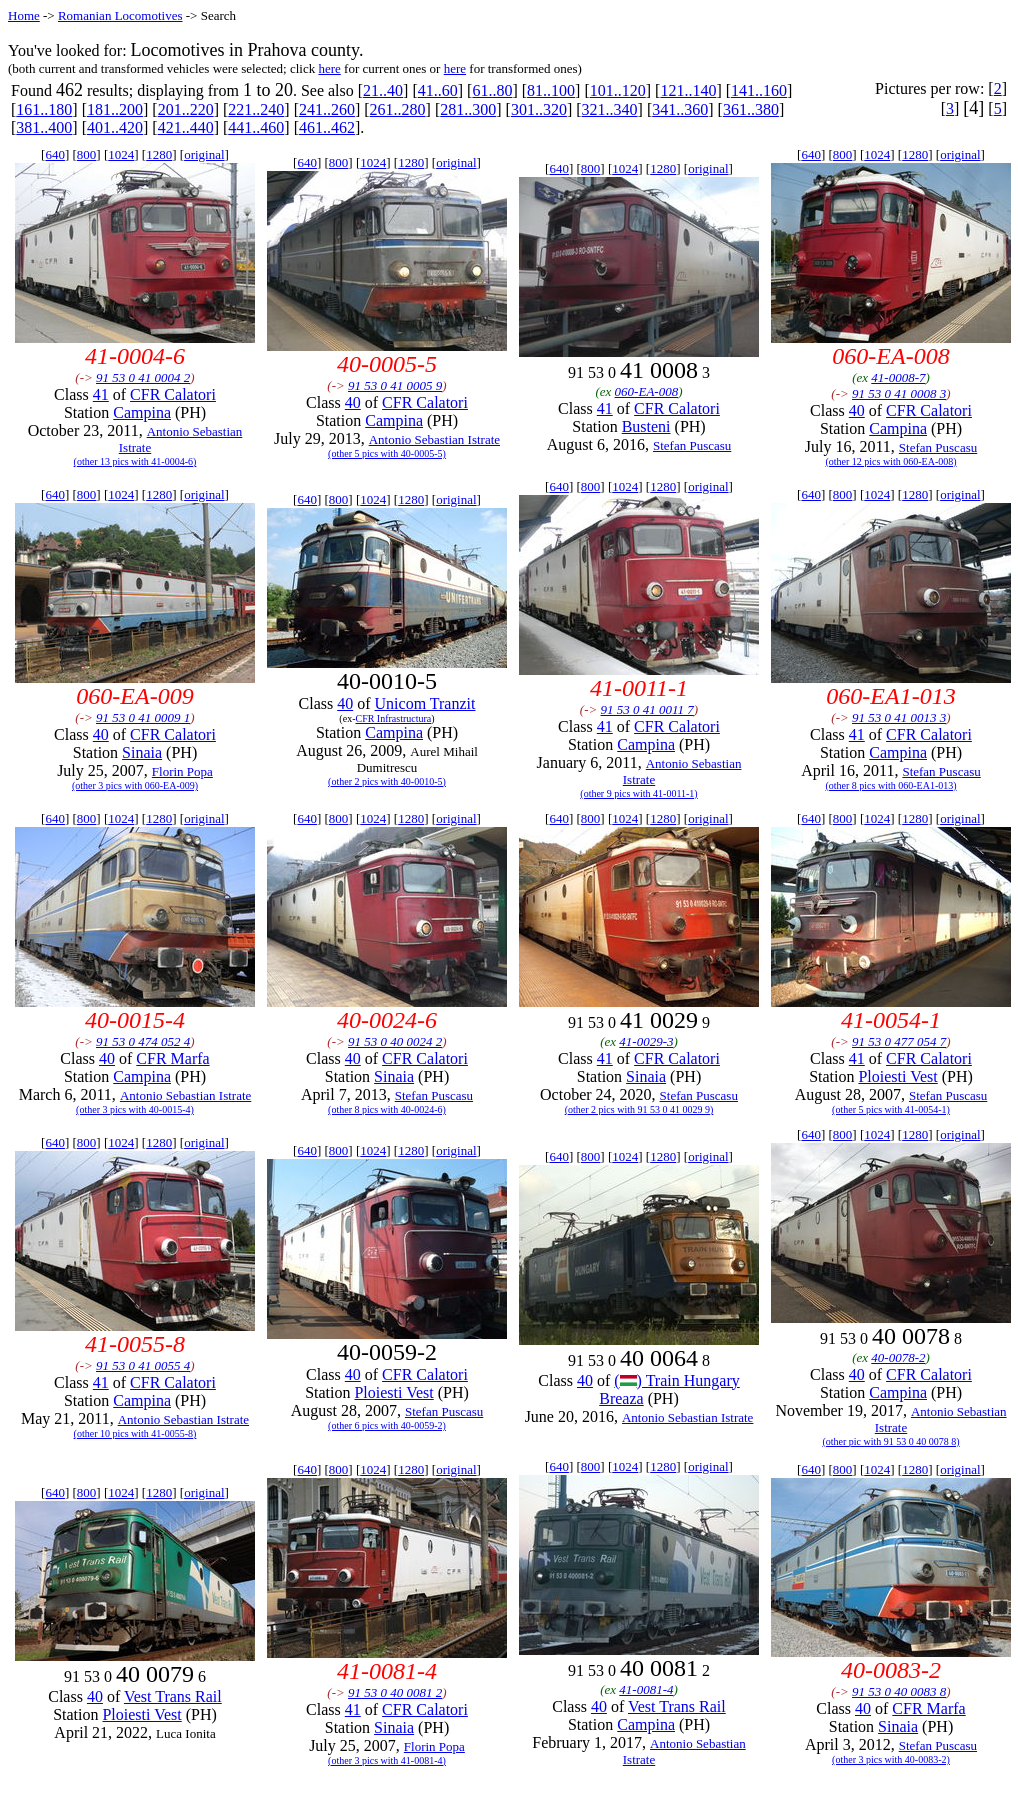 The image size is (1018, 1809). Describe the element at coordinates (143, 1365) in the screenshot. I see `91 53 0 41 0055 4` at that location.